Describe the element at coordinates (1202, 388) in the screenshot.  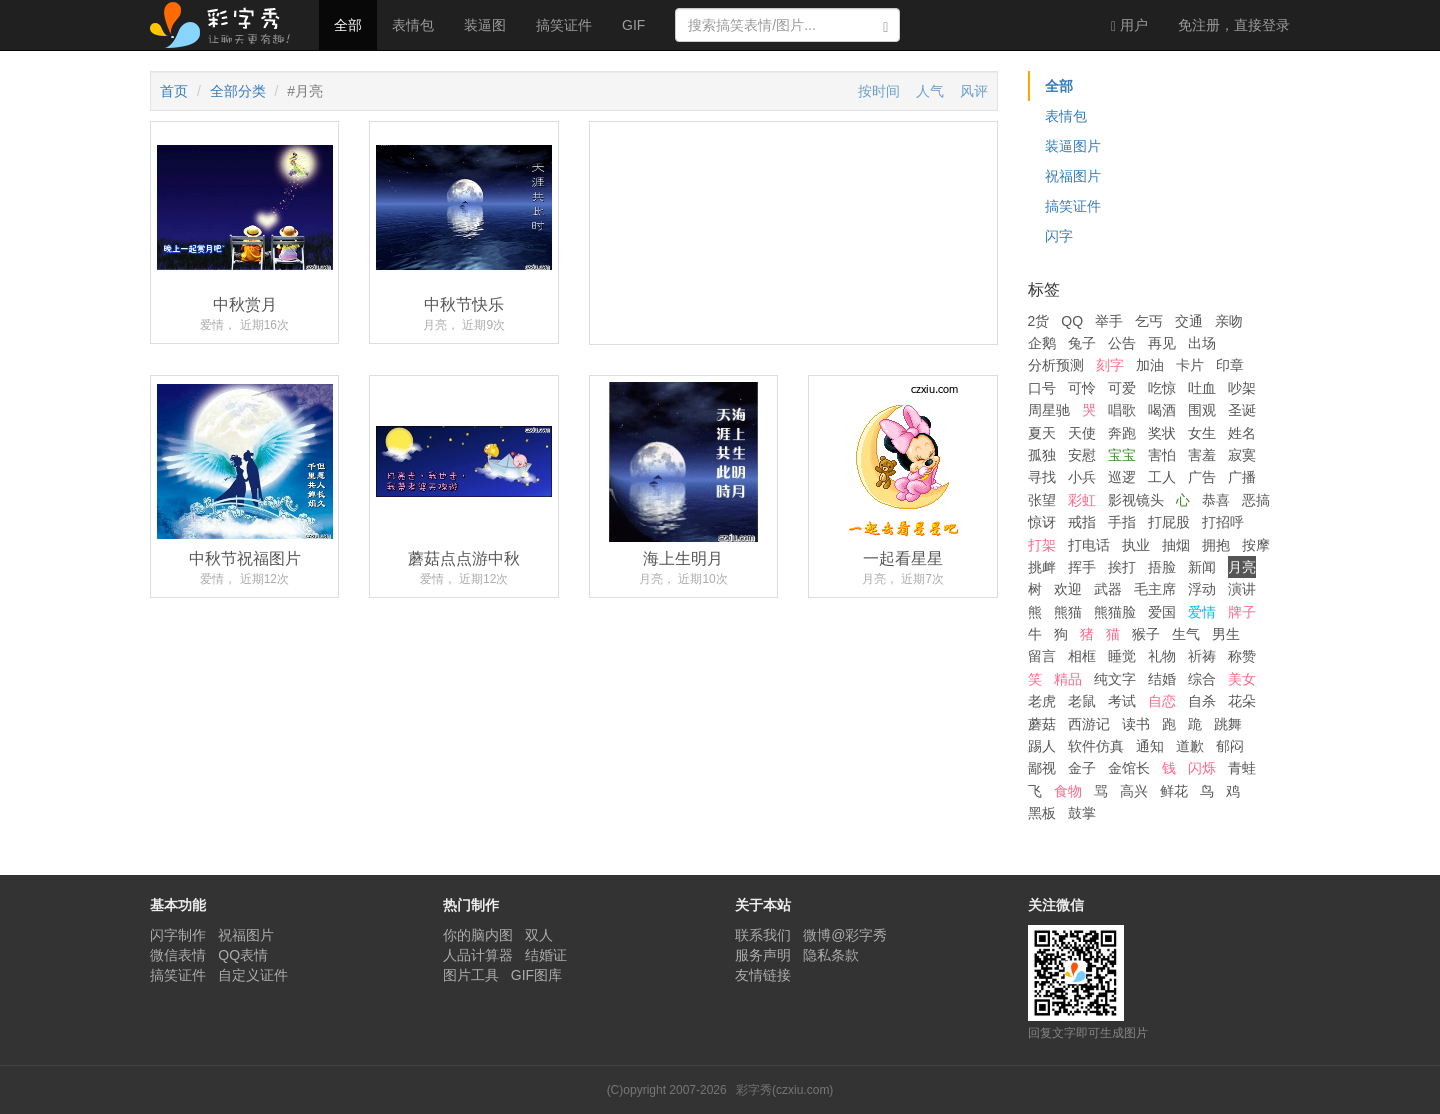
I see `吐血` at that location.